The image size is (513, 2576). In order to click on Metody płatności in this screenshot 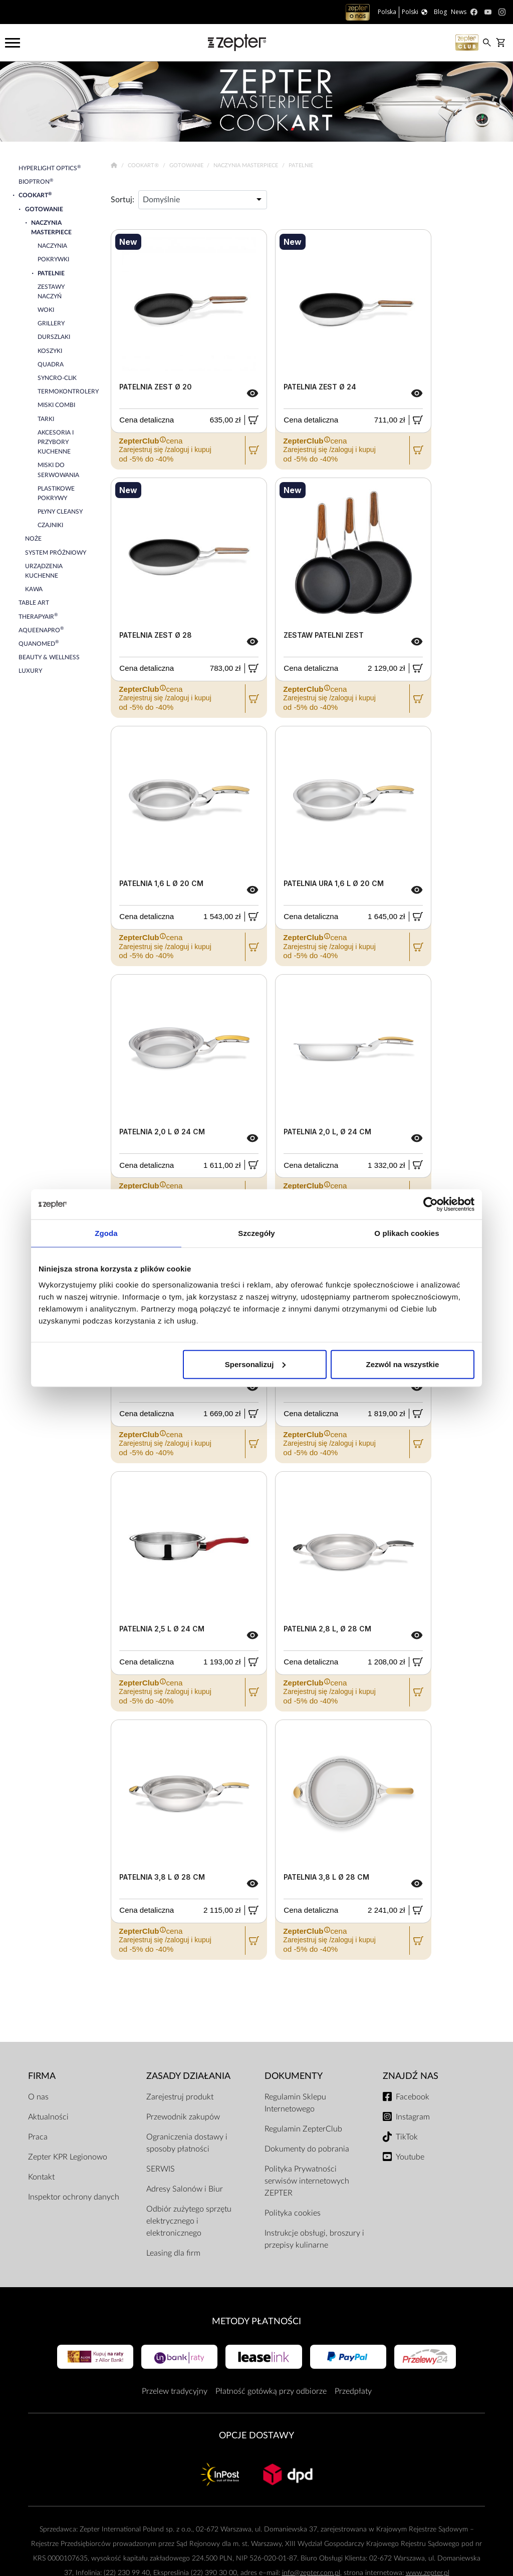, I will do `click(256, 2321)`.